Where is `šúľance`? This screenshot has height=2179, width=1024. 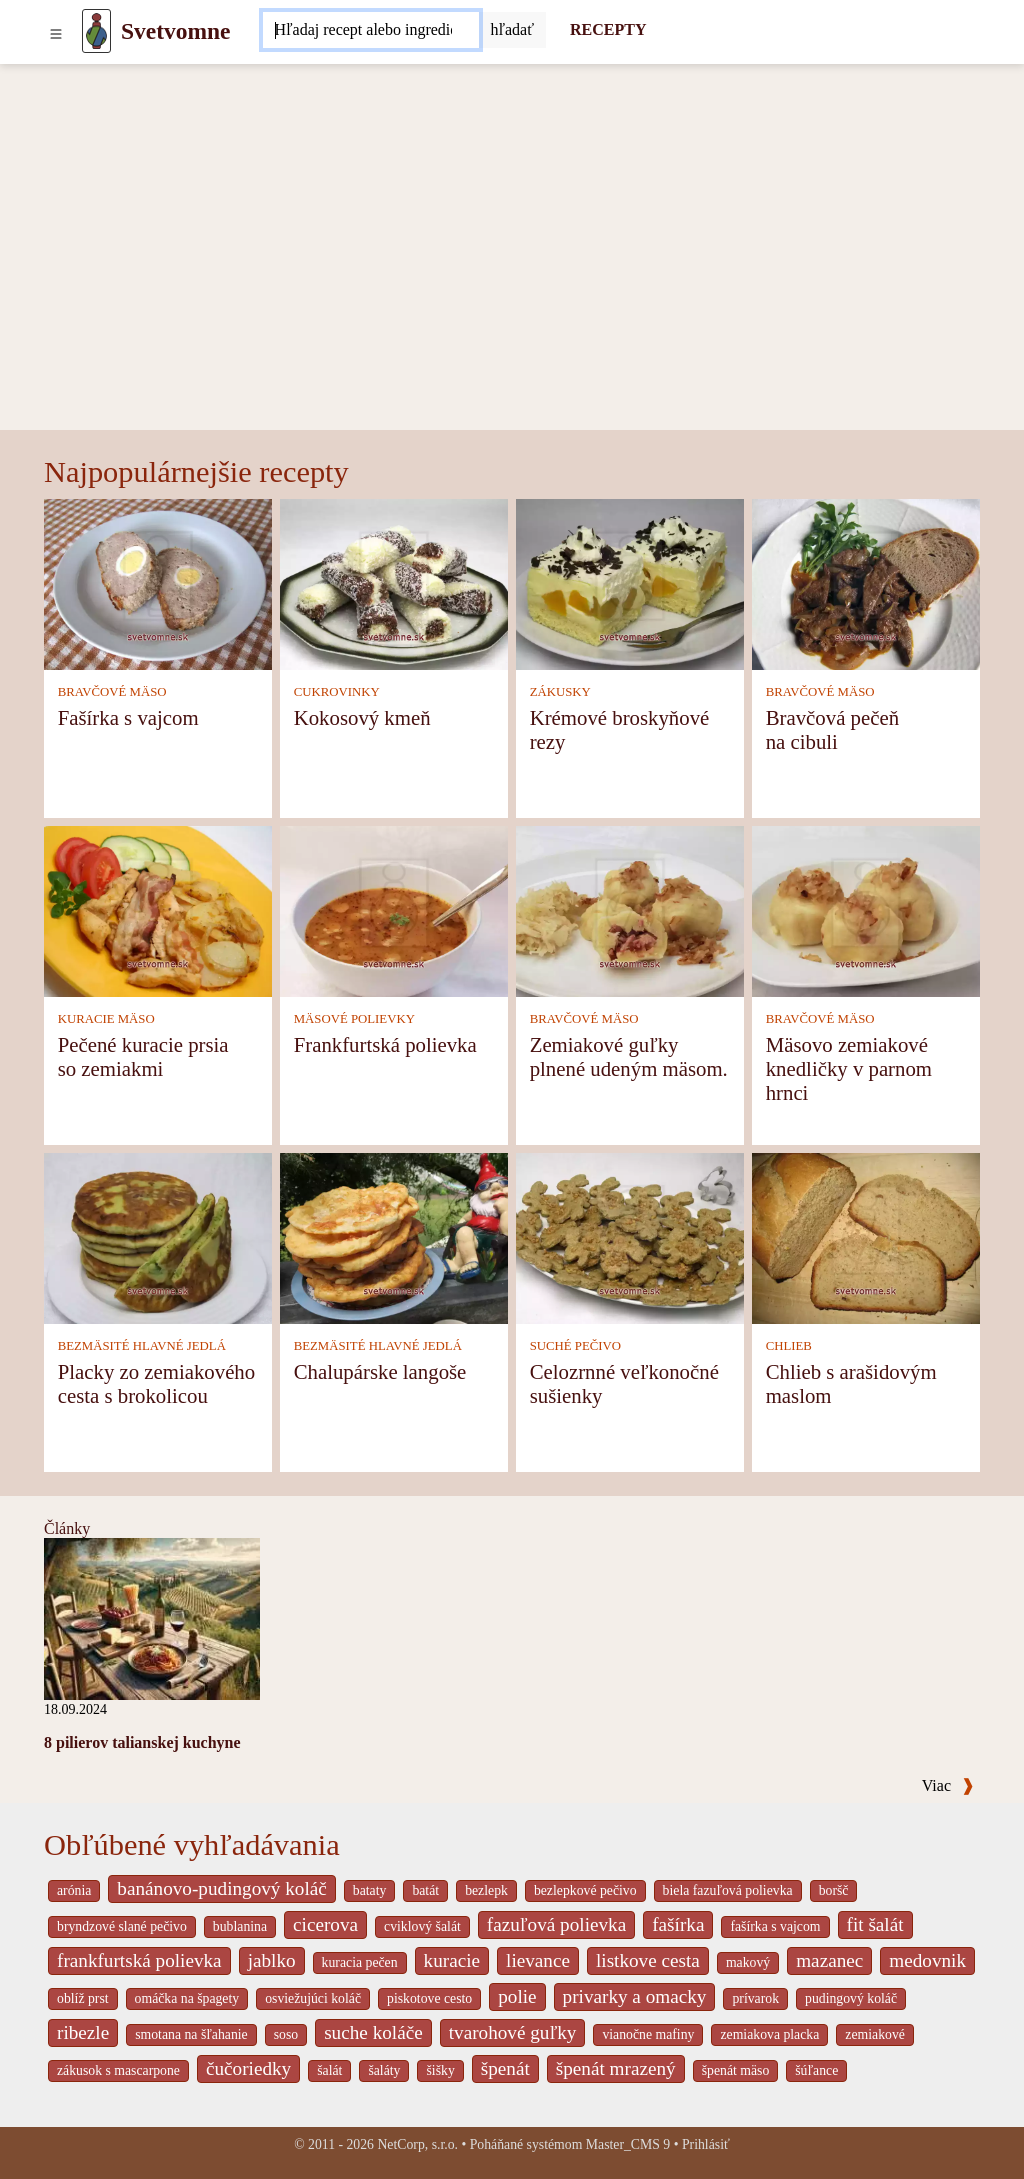
šúľance is located at coordinates (816, 2070).